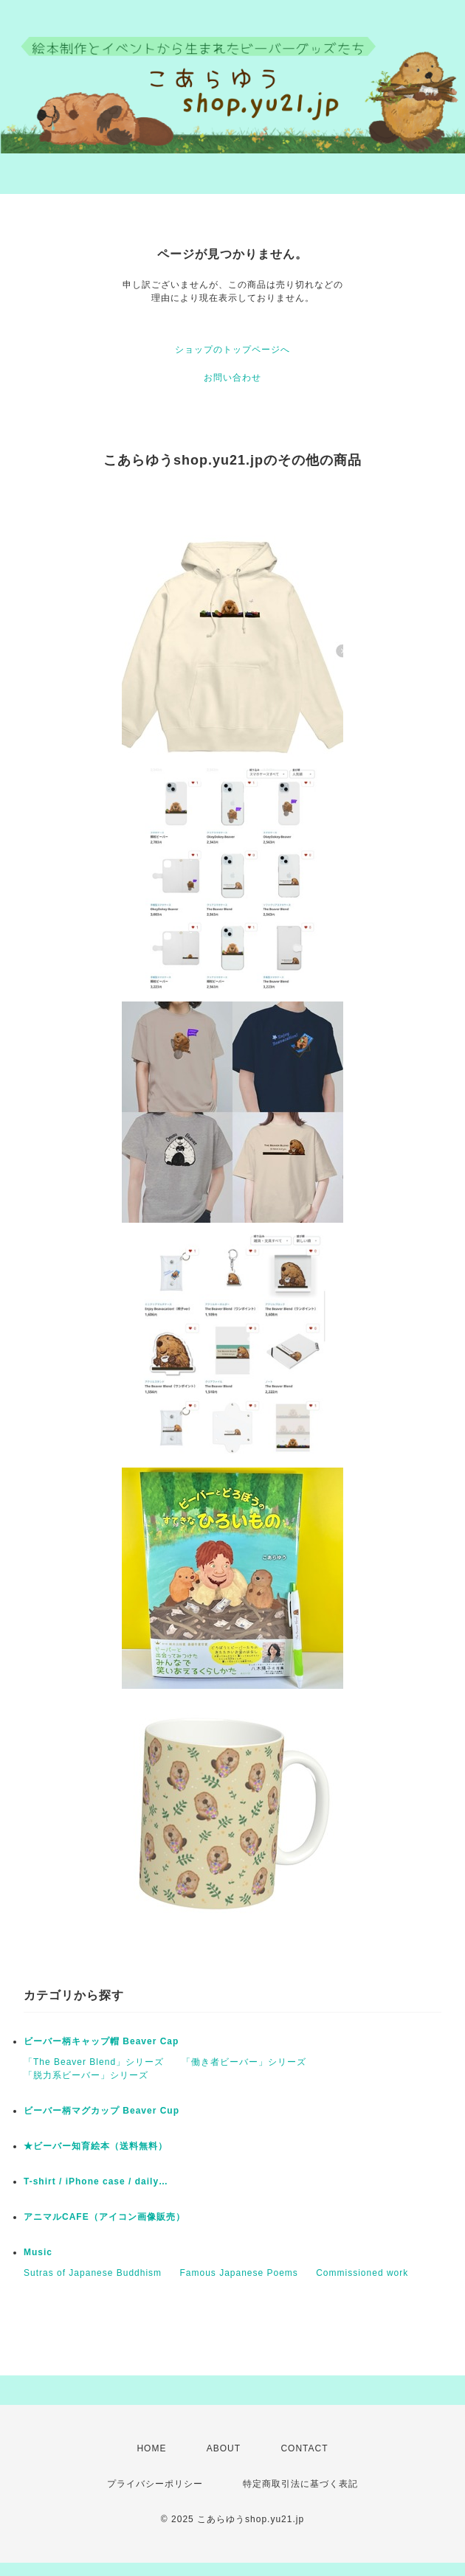 This screenshot has width=465, height=2576. I want to click on Music, so click(38, 2252).